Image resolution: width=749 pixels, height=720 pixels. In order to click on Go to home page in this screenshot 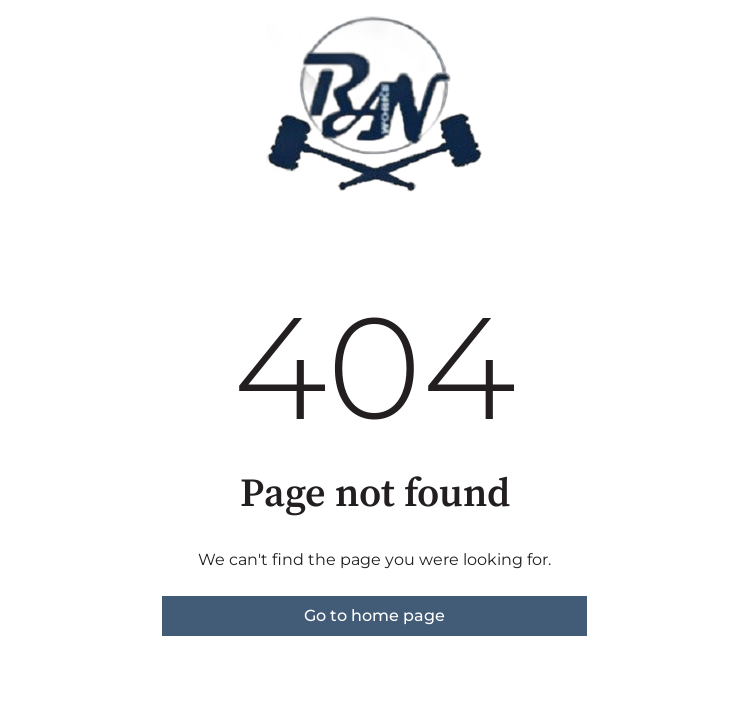, I will do `click(374, 615)`.